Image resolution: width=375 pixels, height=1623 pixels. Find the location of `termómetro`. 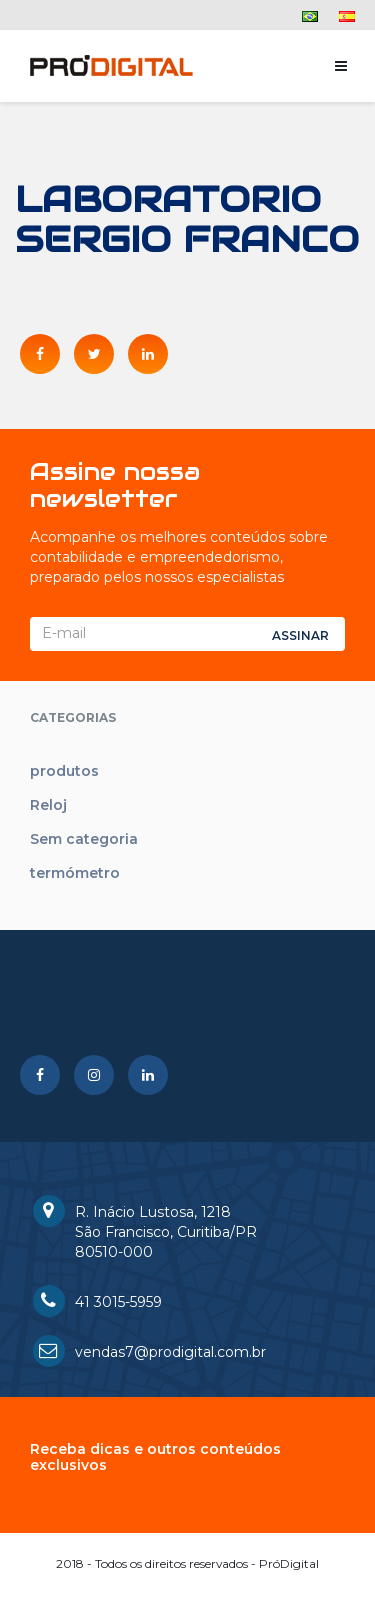

termómetro is located at coordinates (75, 873).